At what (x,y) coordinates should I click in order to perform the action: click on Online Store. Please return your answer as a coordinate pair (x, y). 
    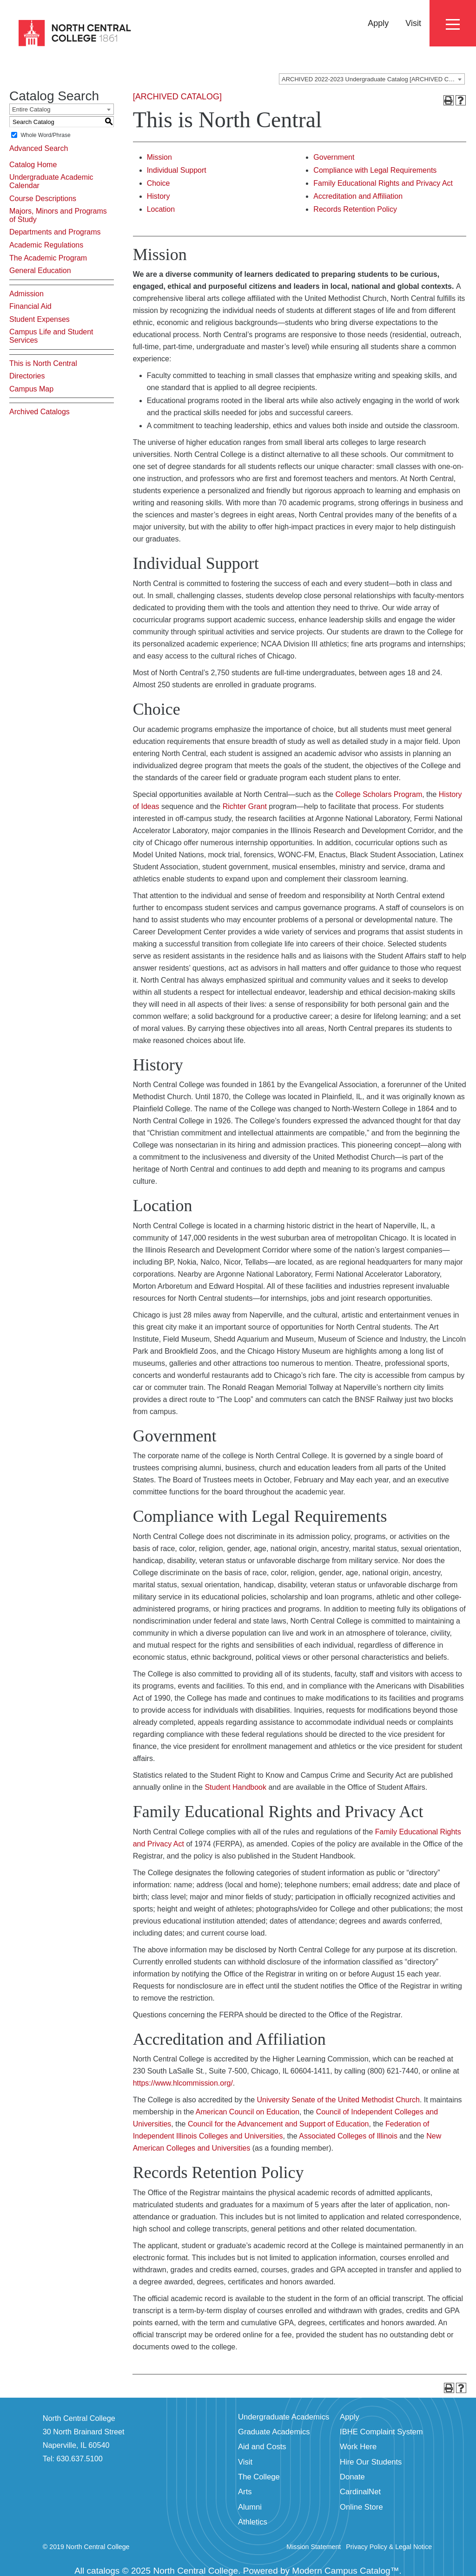
    Looking at the image, I should click on (361, 2507).